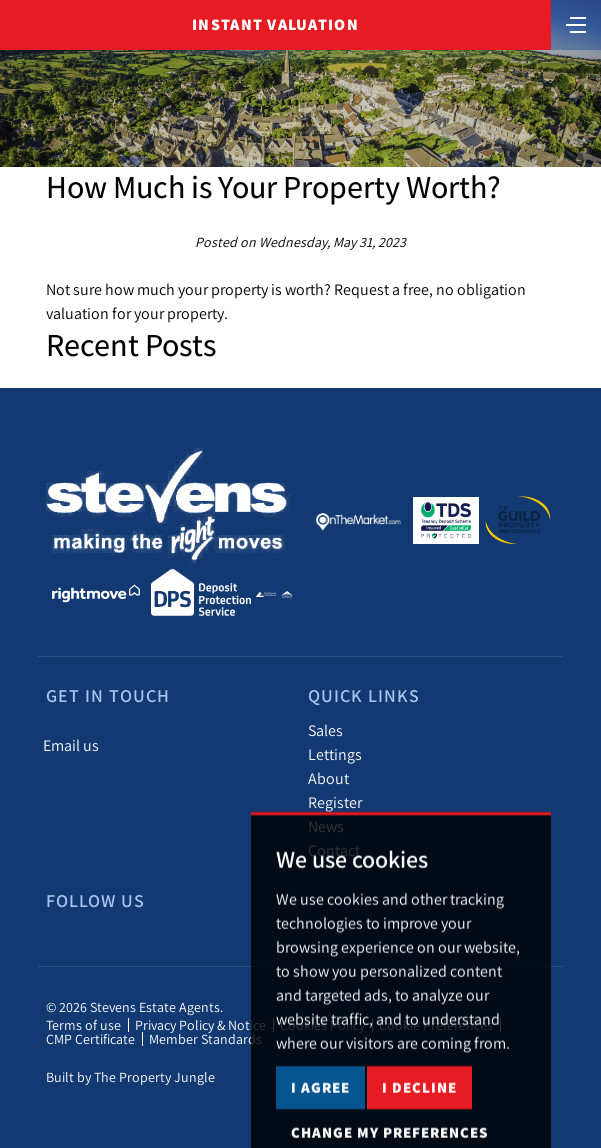  I want to click on Privacy Policy & Notice, so click(200, 1025).